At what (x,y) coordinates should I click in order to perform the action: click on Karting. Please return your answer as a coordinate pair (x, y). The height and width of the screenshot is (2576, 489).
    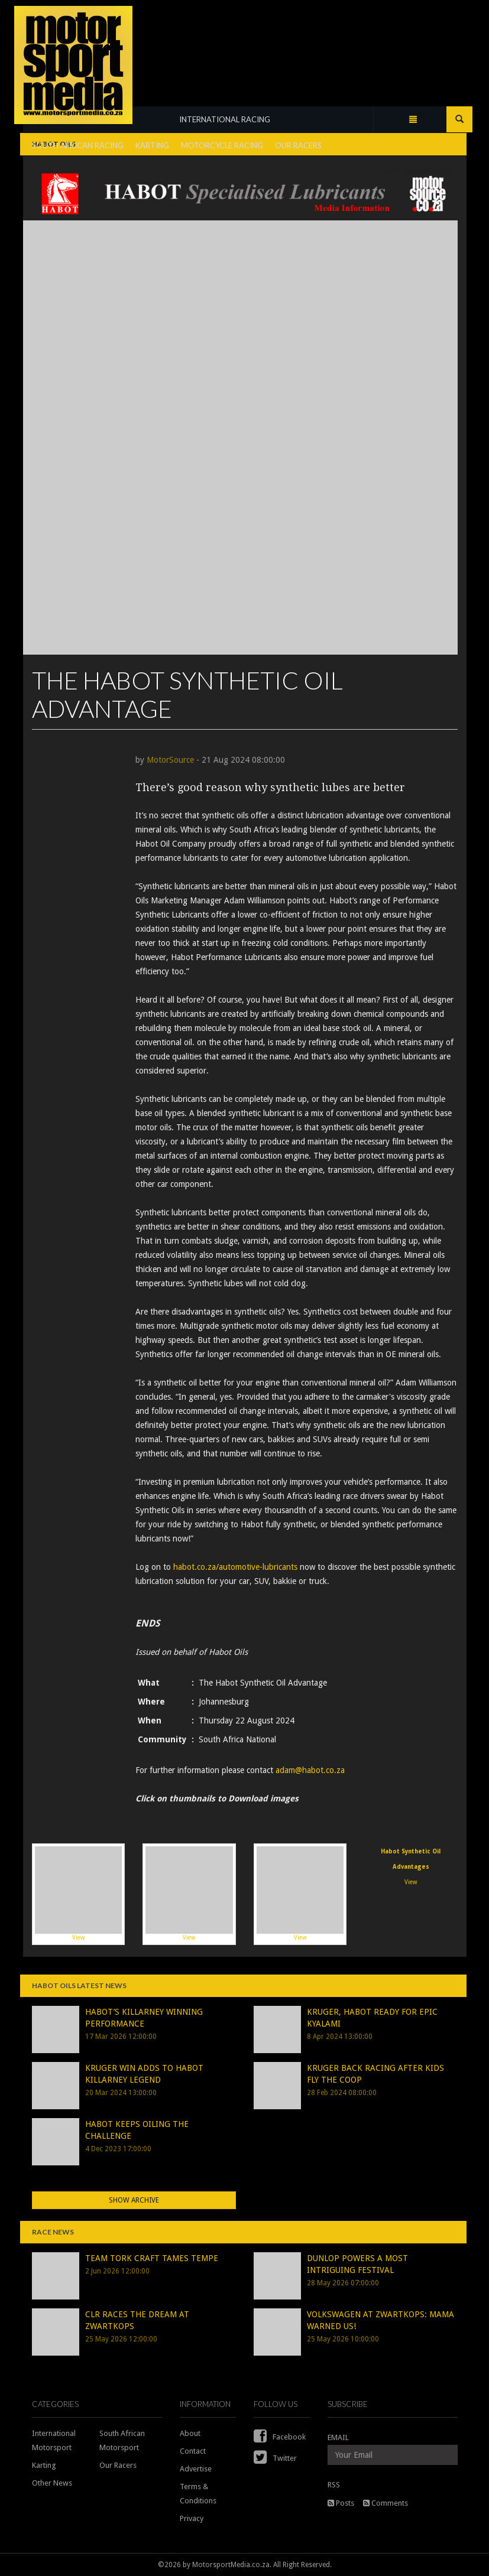
    Looking at the image, I should click on (44, 2465).